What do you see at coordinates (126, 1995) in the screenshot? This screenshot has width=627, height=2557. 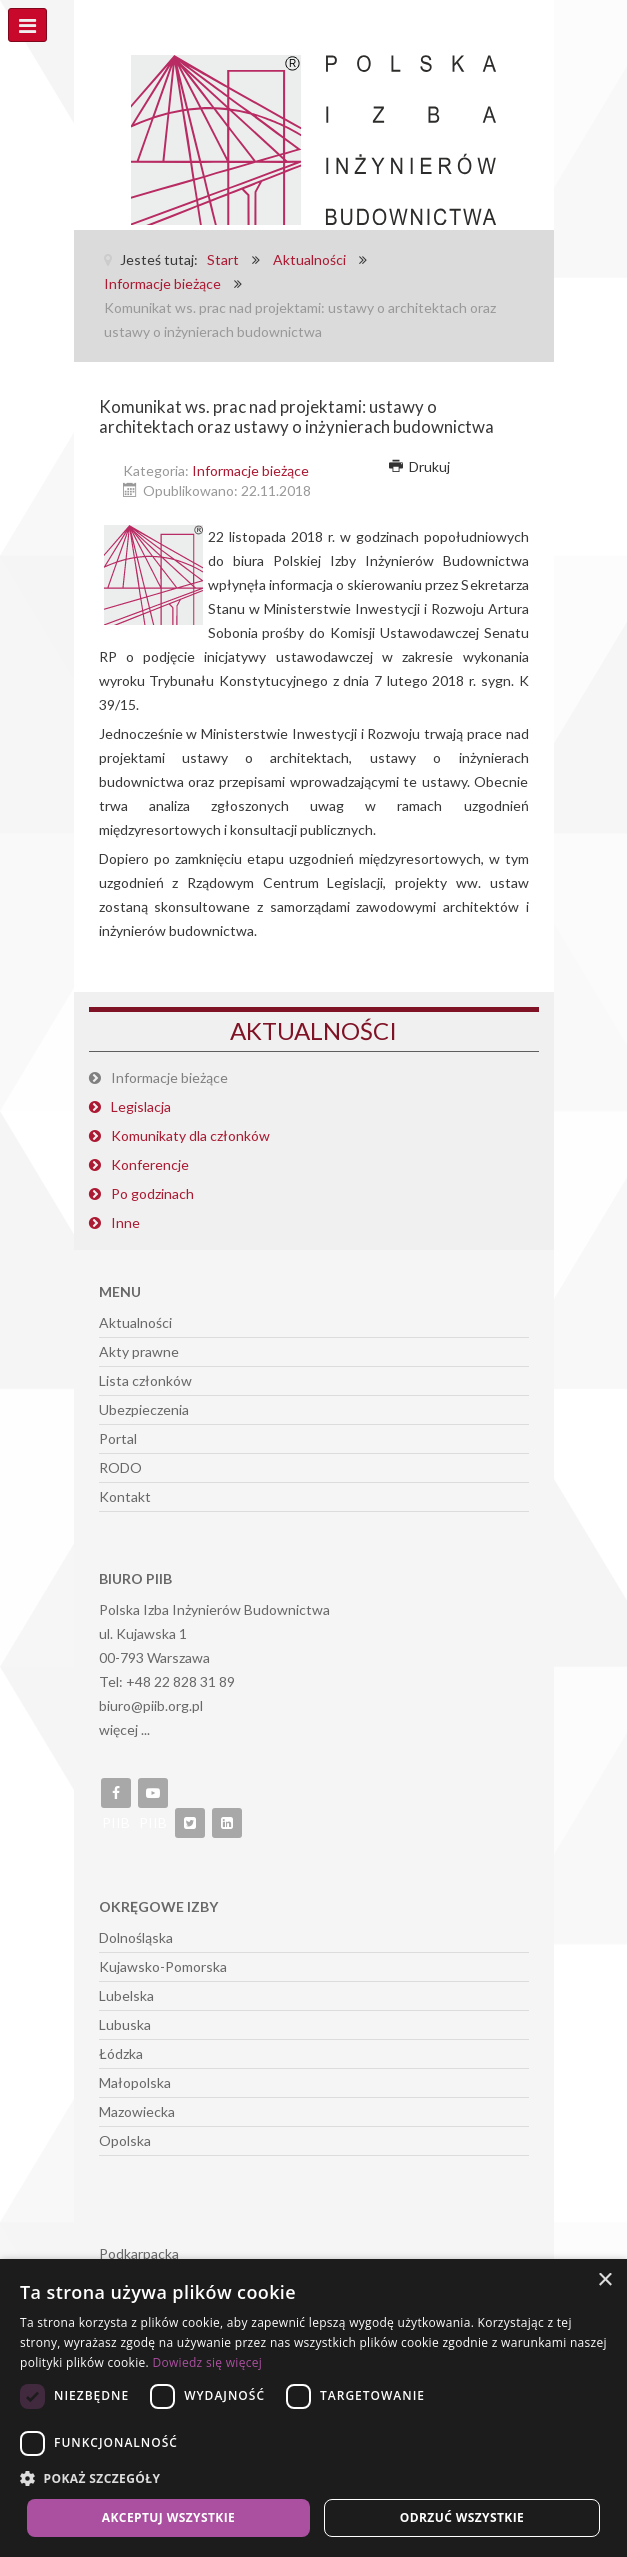 I see `Lubelska` at bounding box center [126, 1995].